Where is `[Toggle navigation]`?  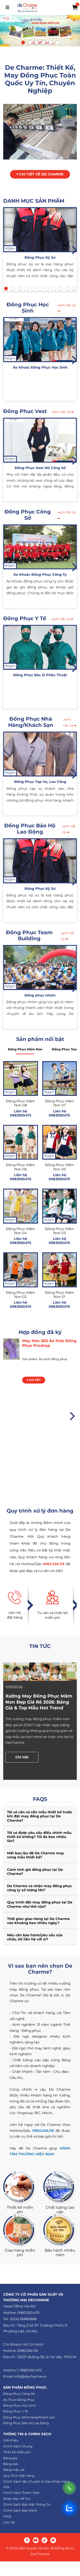
[Toggle navigation] is located at coordinates (7, 7).